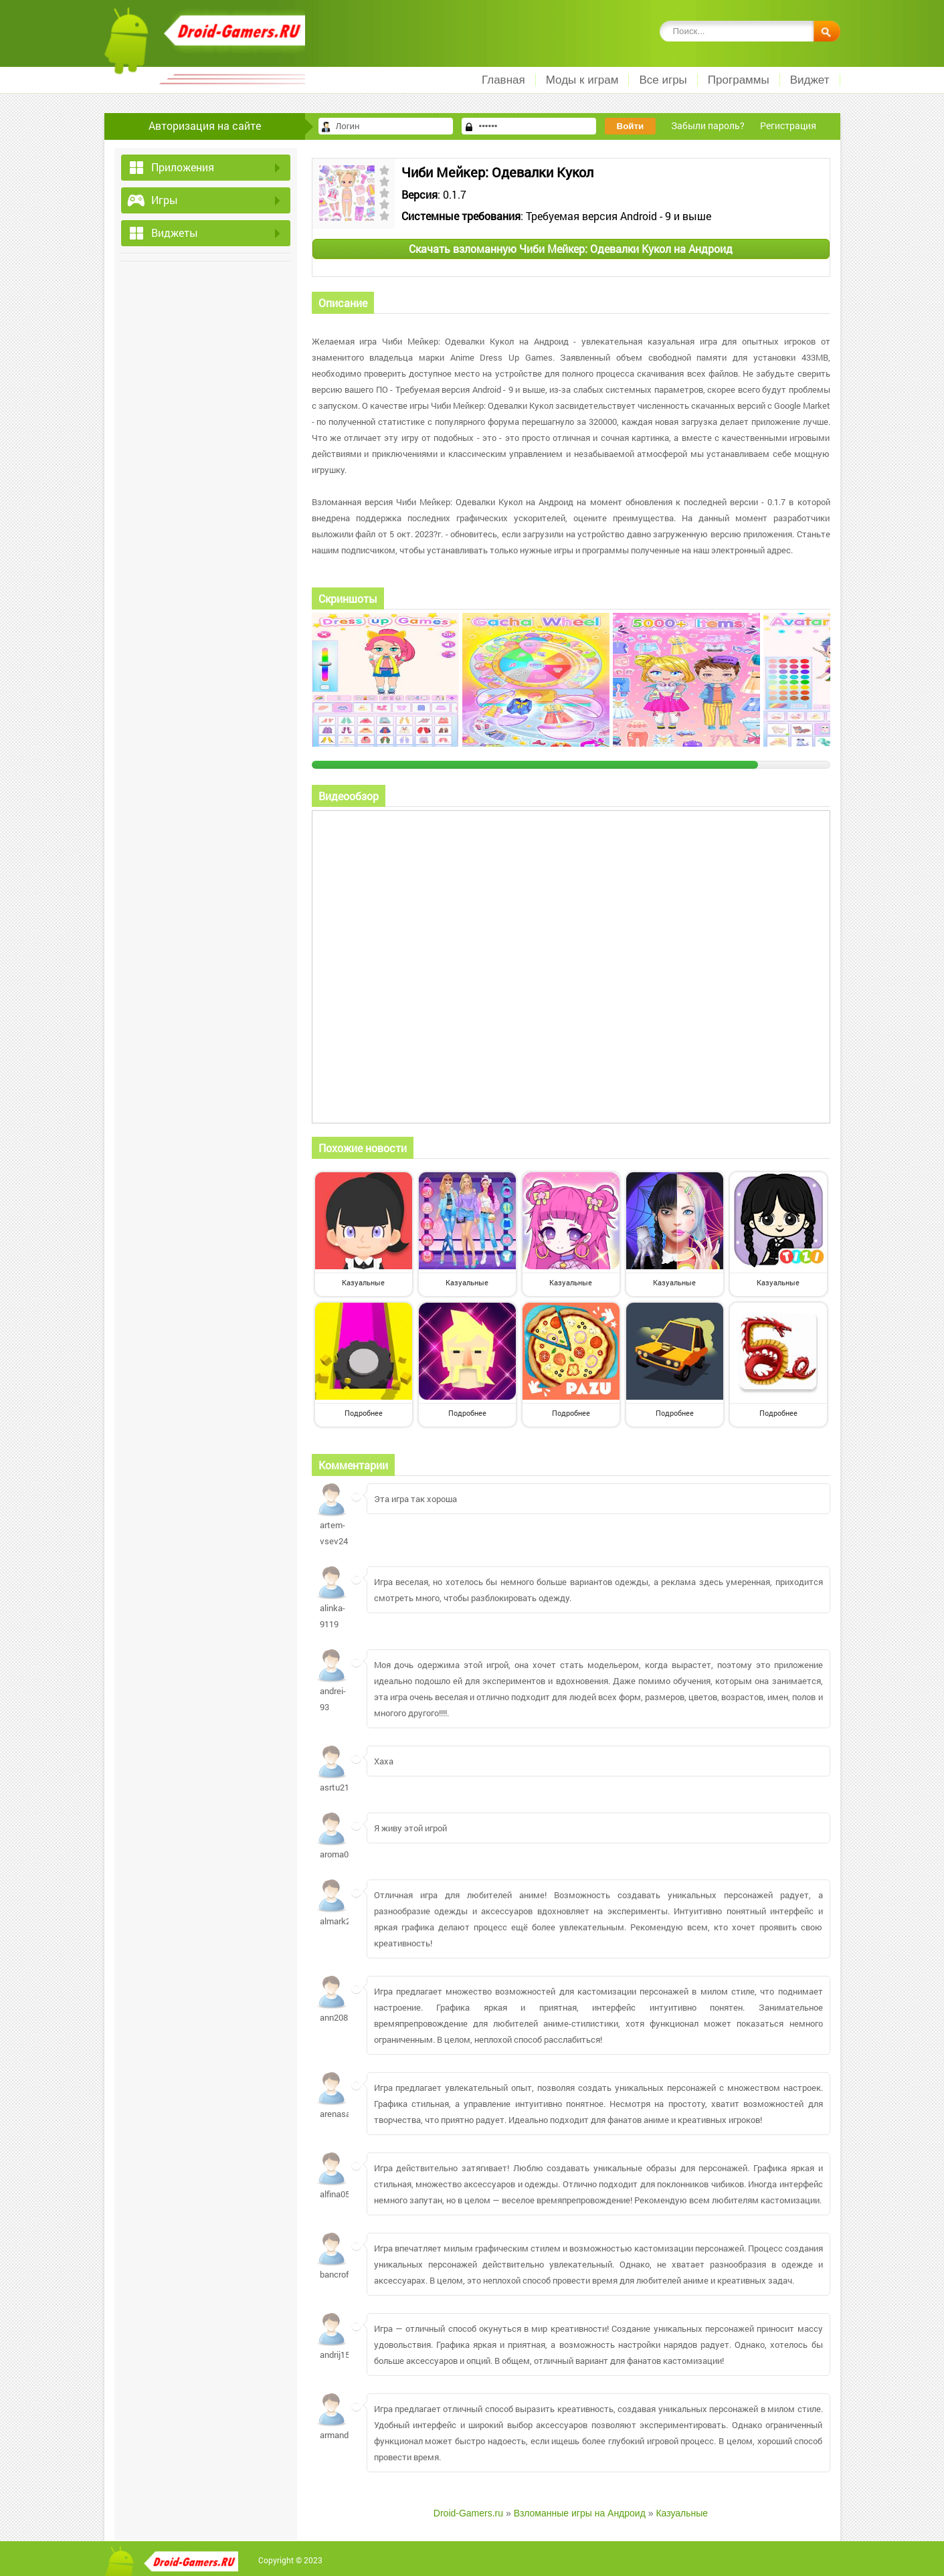 The height and width of the screenshot is (2576, 944). What do you see at coordinates (708, 125) in the screenshot?
I see `Забыли пароль?` at bounding box center [708, 125].